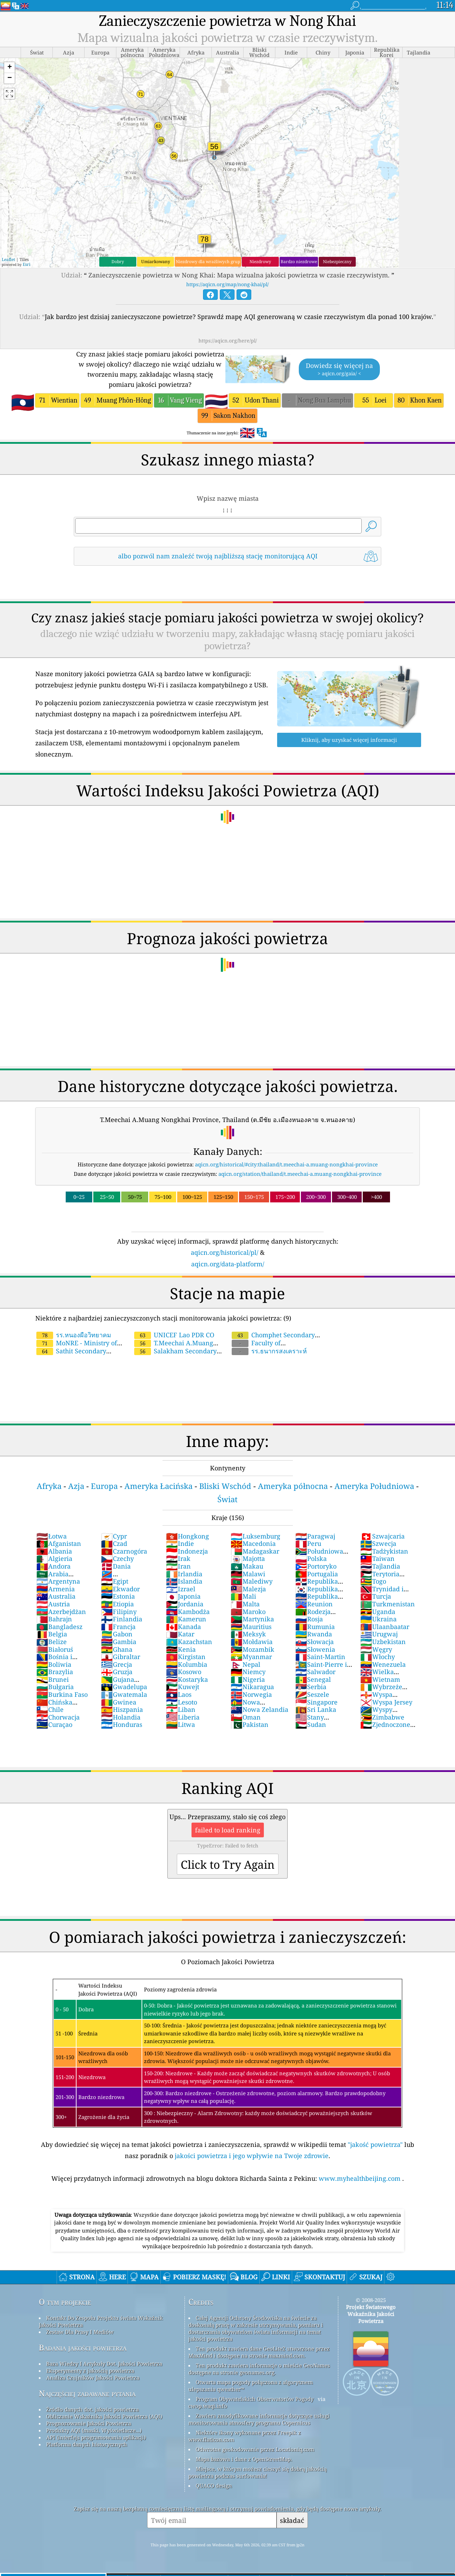 The image size is (455, 2576). Describe the element at coordinates (92, 2409) in the screenshot. I see `Źródło danych dot. jakości powietrza` at that location.